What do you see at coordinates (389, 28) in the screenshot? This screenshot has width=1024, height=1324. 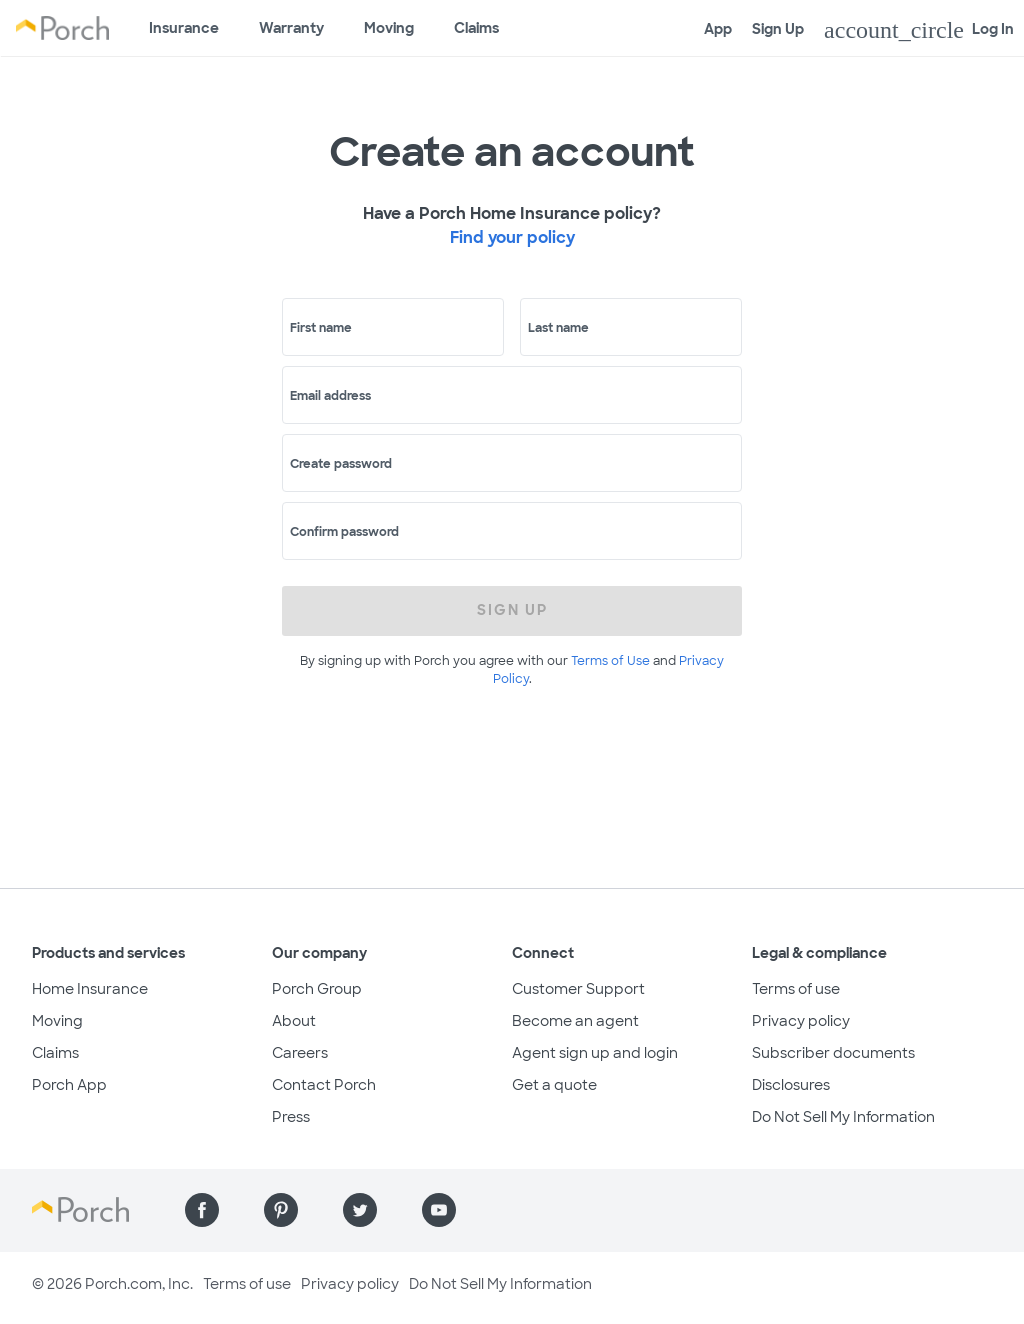 I see `Moving` at bounding box center [389, 28].